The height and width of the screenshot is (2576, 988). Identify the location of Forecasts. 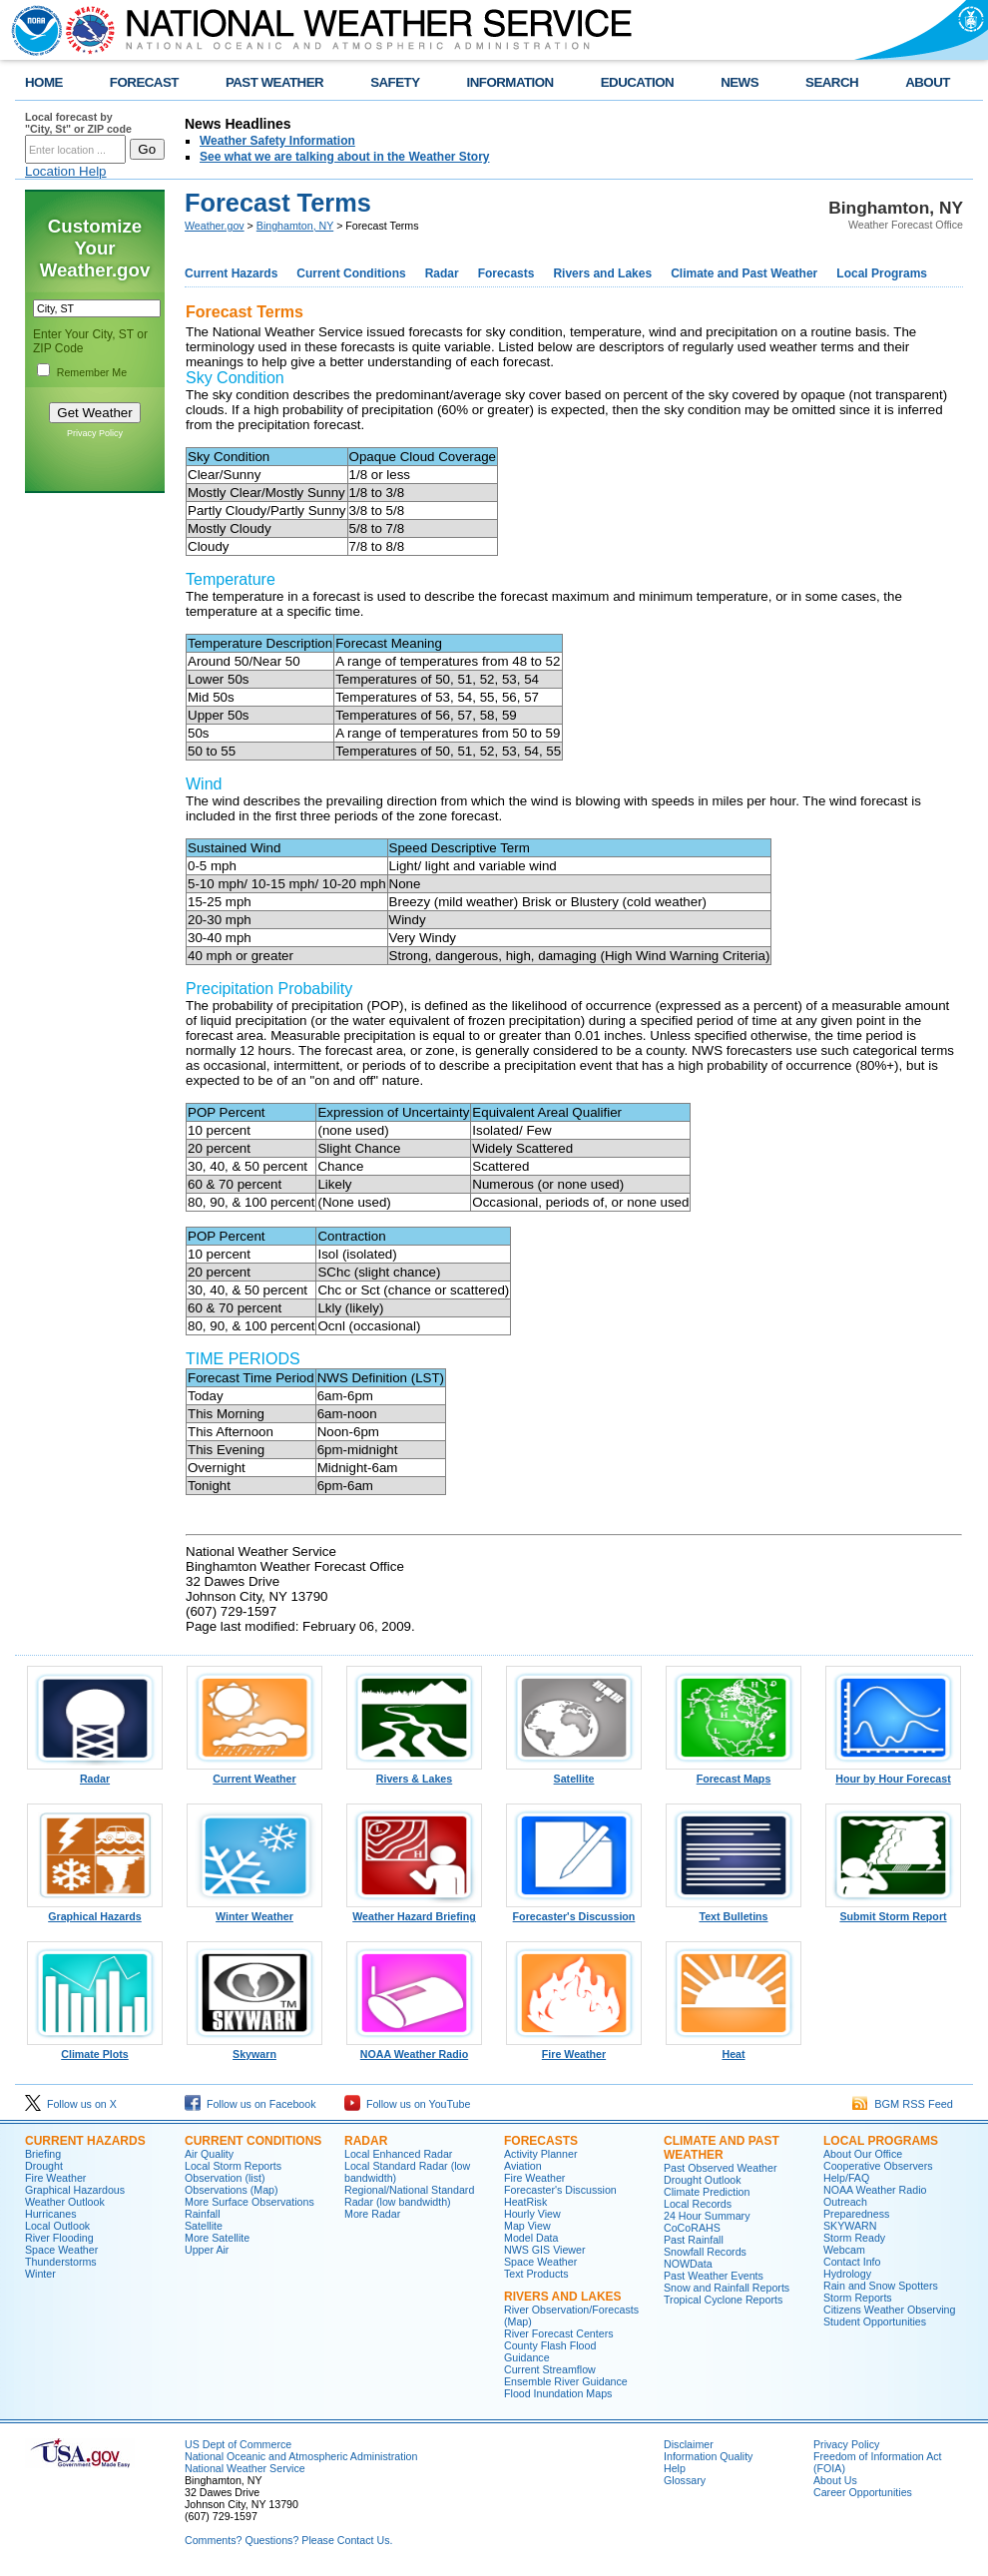
(506, 273).